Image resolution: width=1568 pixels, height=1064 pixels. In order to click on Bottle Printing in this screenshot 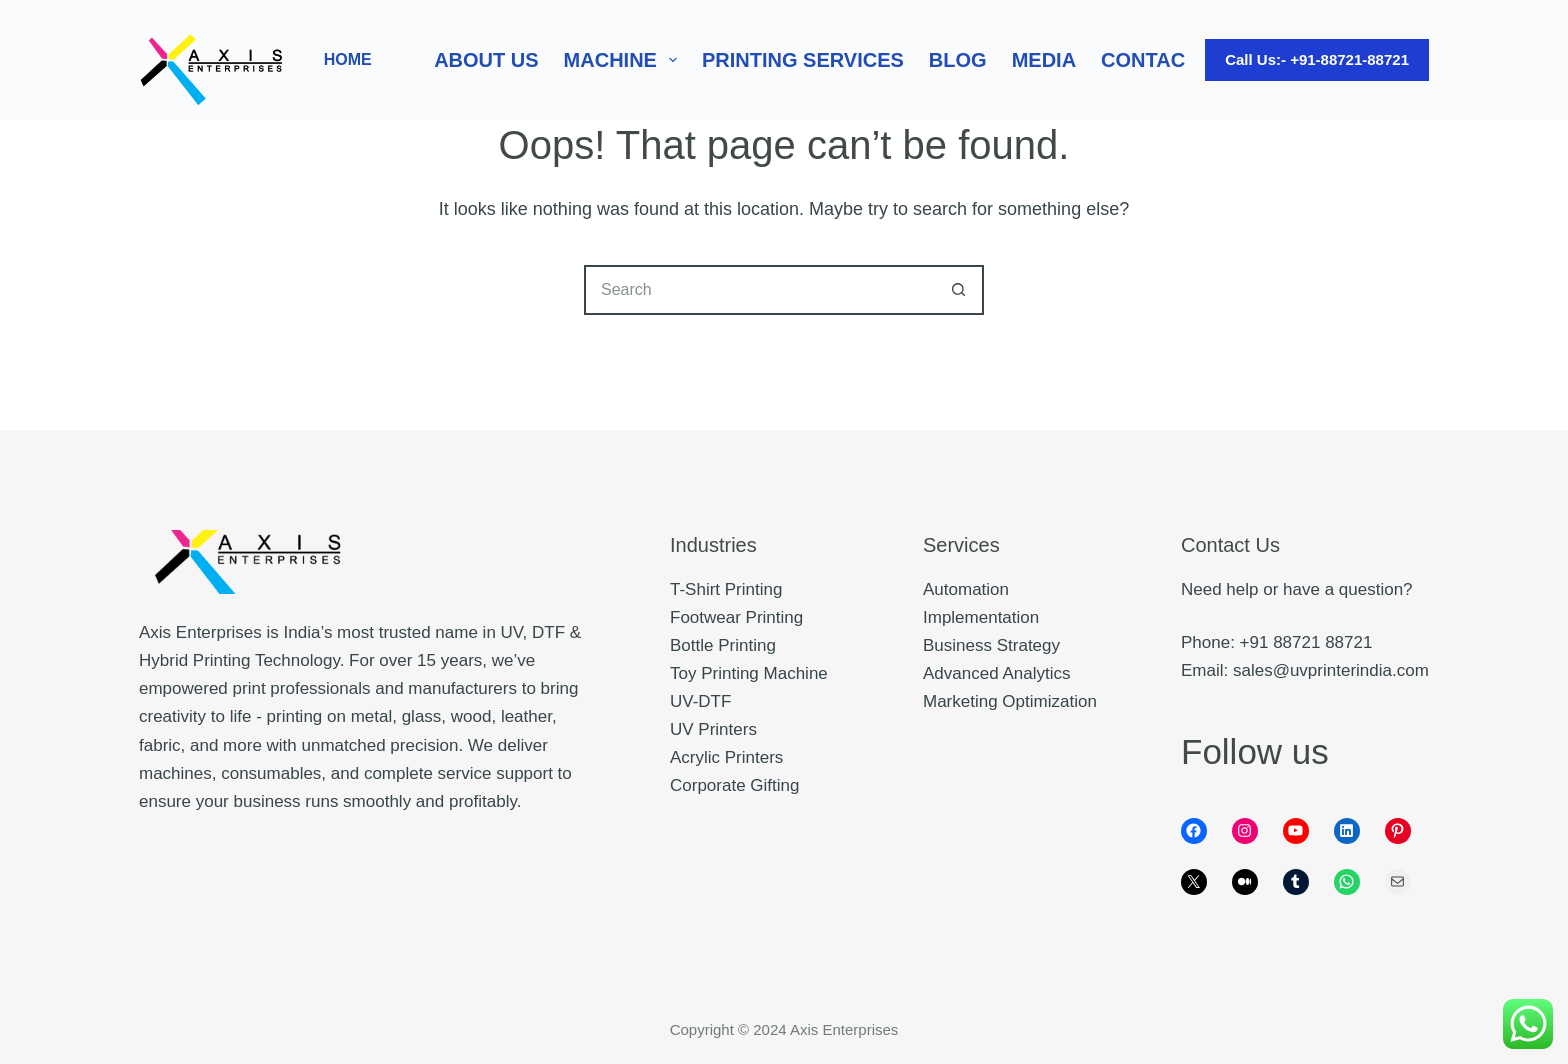, I will do `click(723, 645)`.